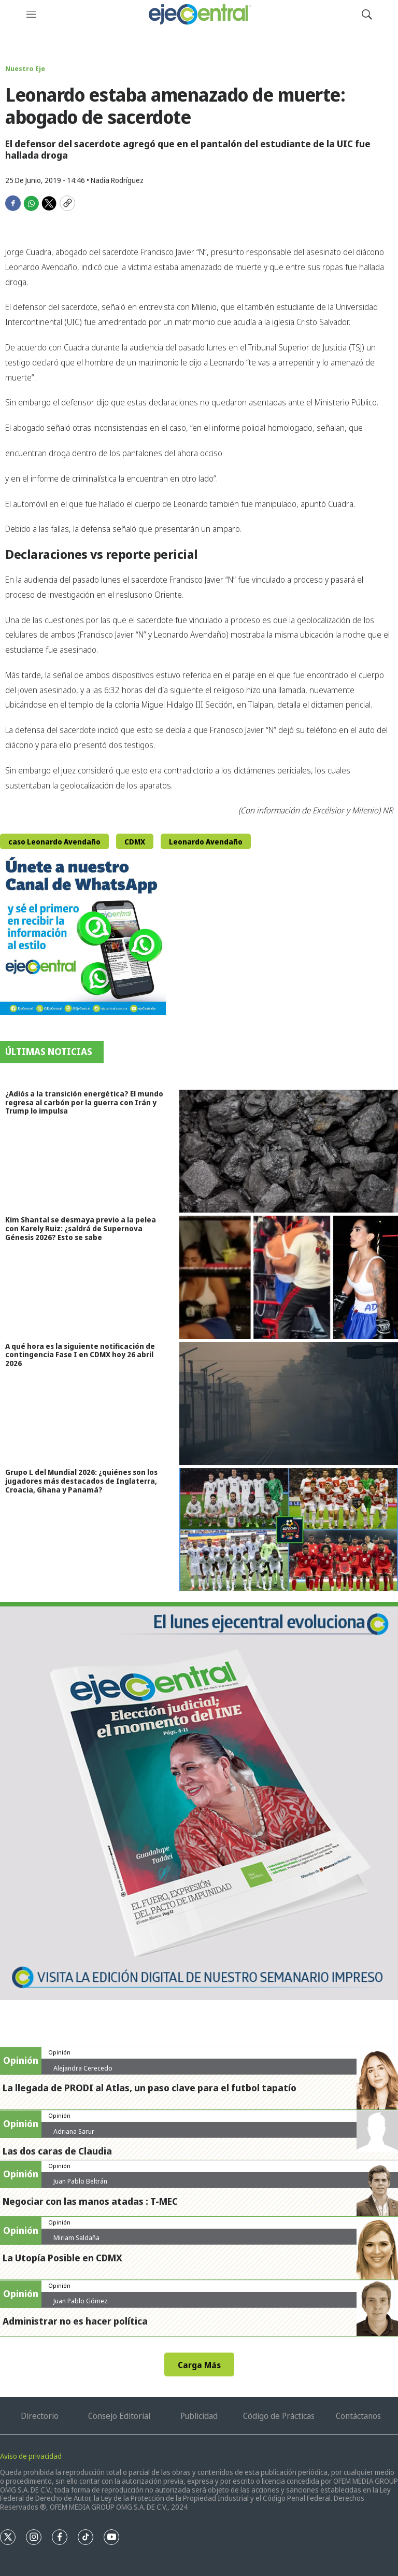 Image resolution: width=398 pixels, height=2576 pixels. Describe the element at coordinates (206, 842) in the screenshot. I see `Leonardo Avendaño` at that location.